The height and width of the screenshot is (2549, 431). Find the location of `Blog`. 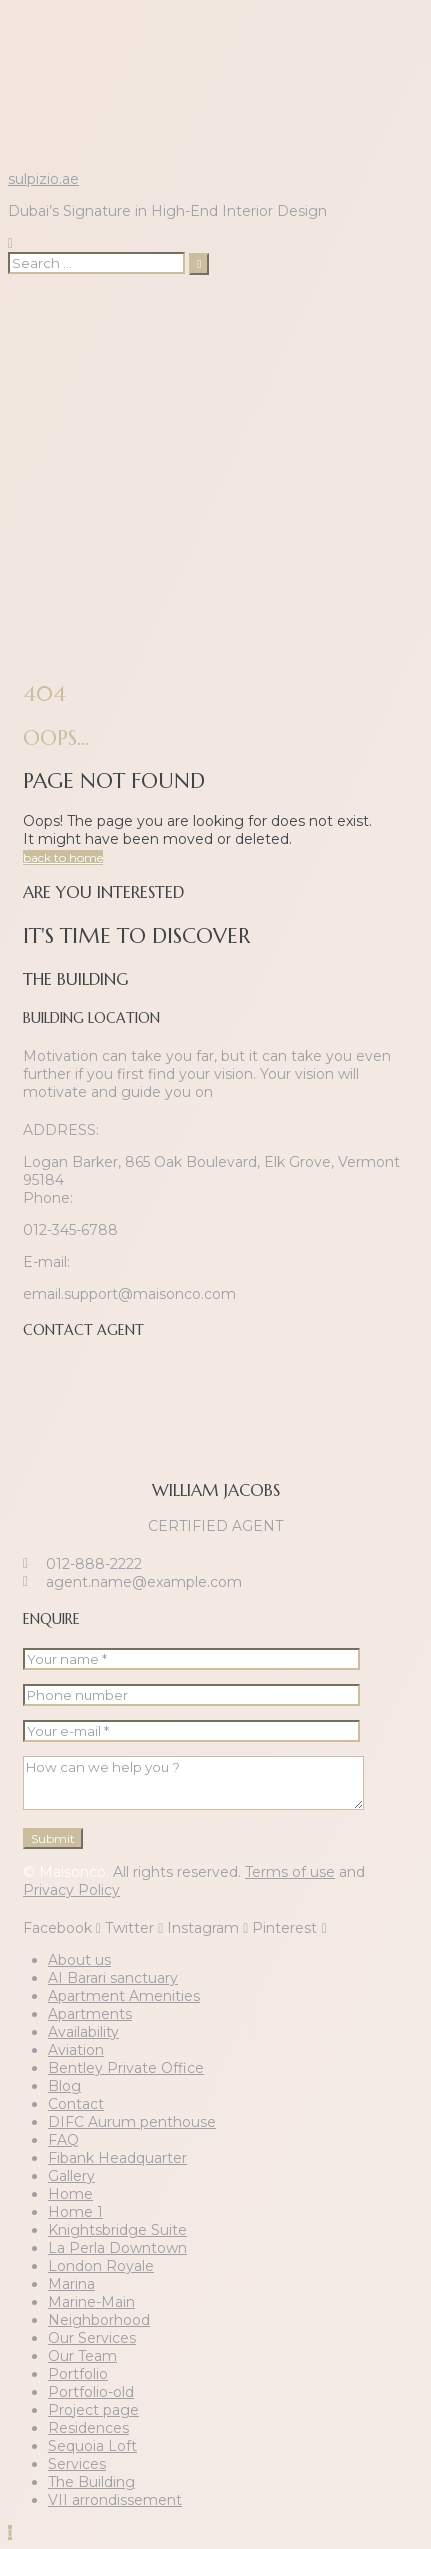

Blog is located at coordinates (64, 2086).